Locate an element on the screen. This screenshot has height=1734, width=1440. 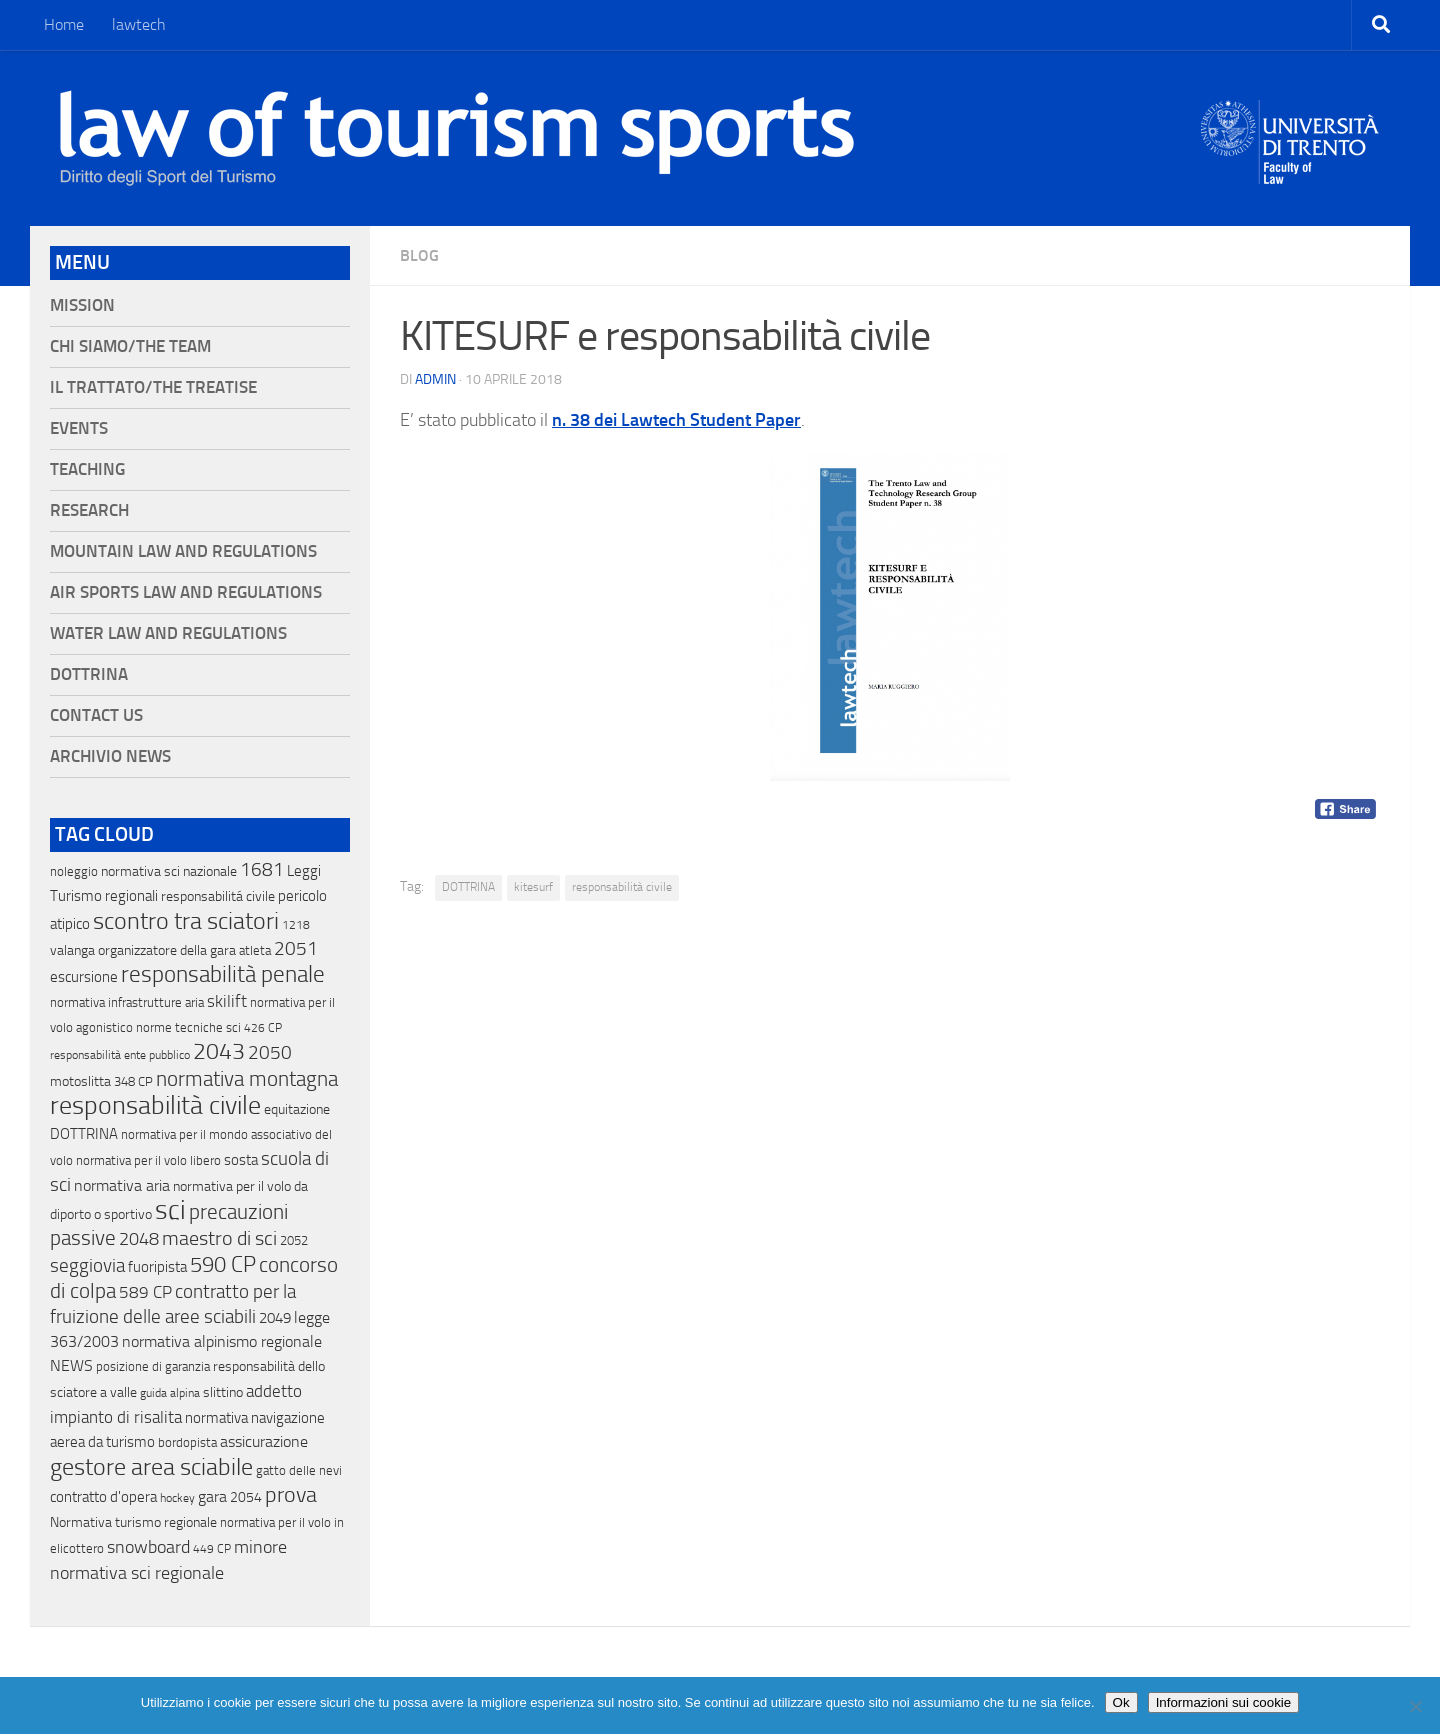
449 CP [449 CP (10 elementi)] is located at coordinates (212, 1549).